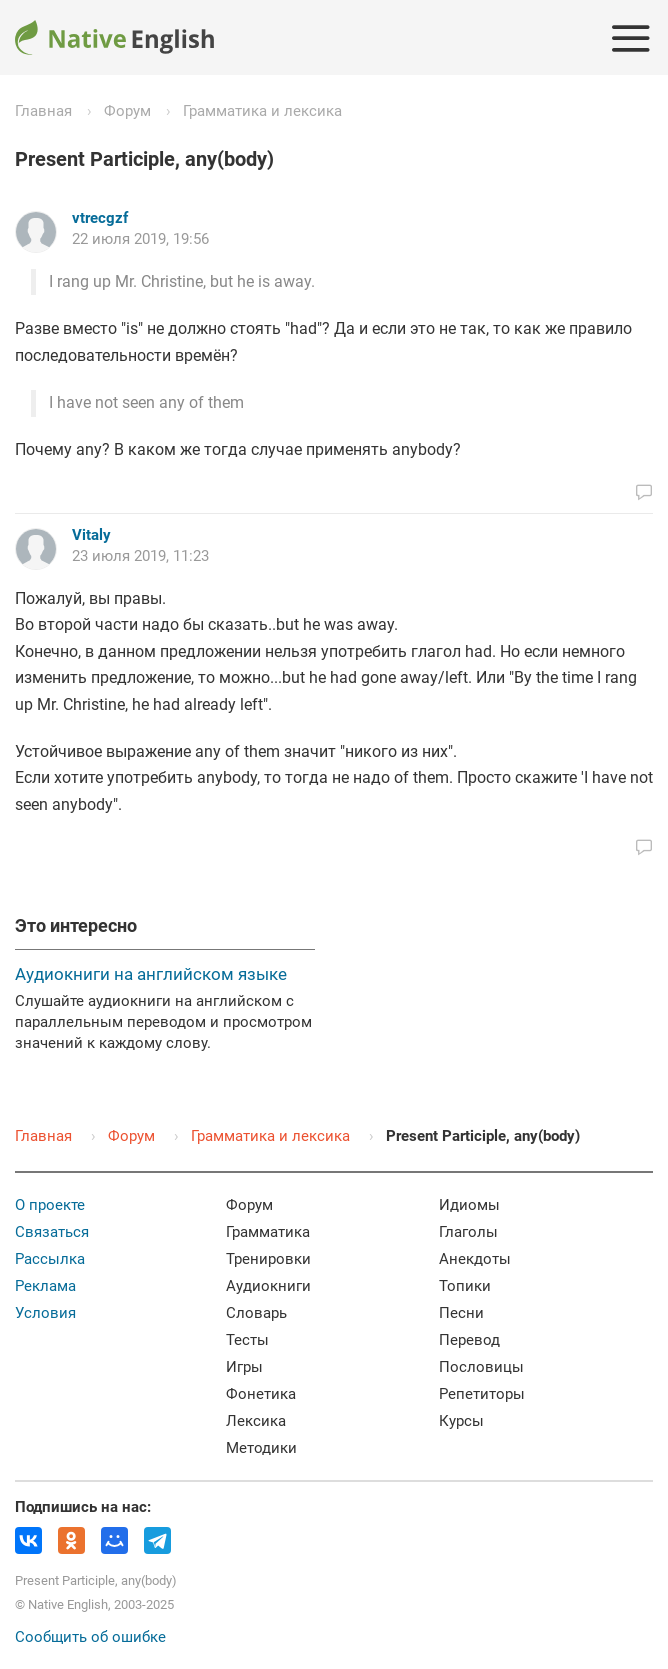  I want to click on Реклама, so click(45, 1286).